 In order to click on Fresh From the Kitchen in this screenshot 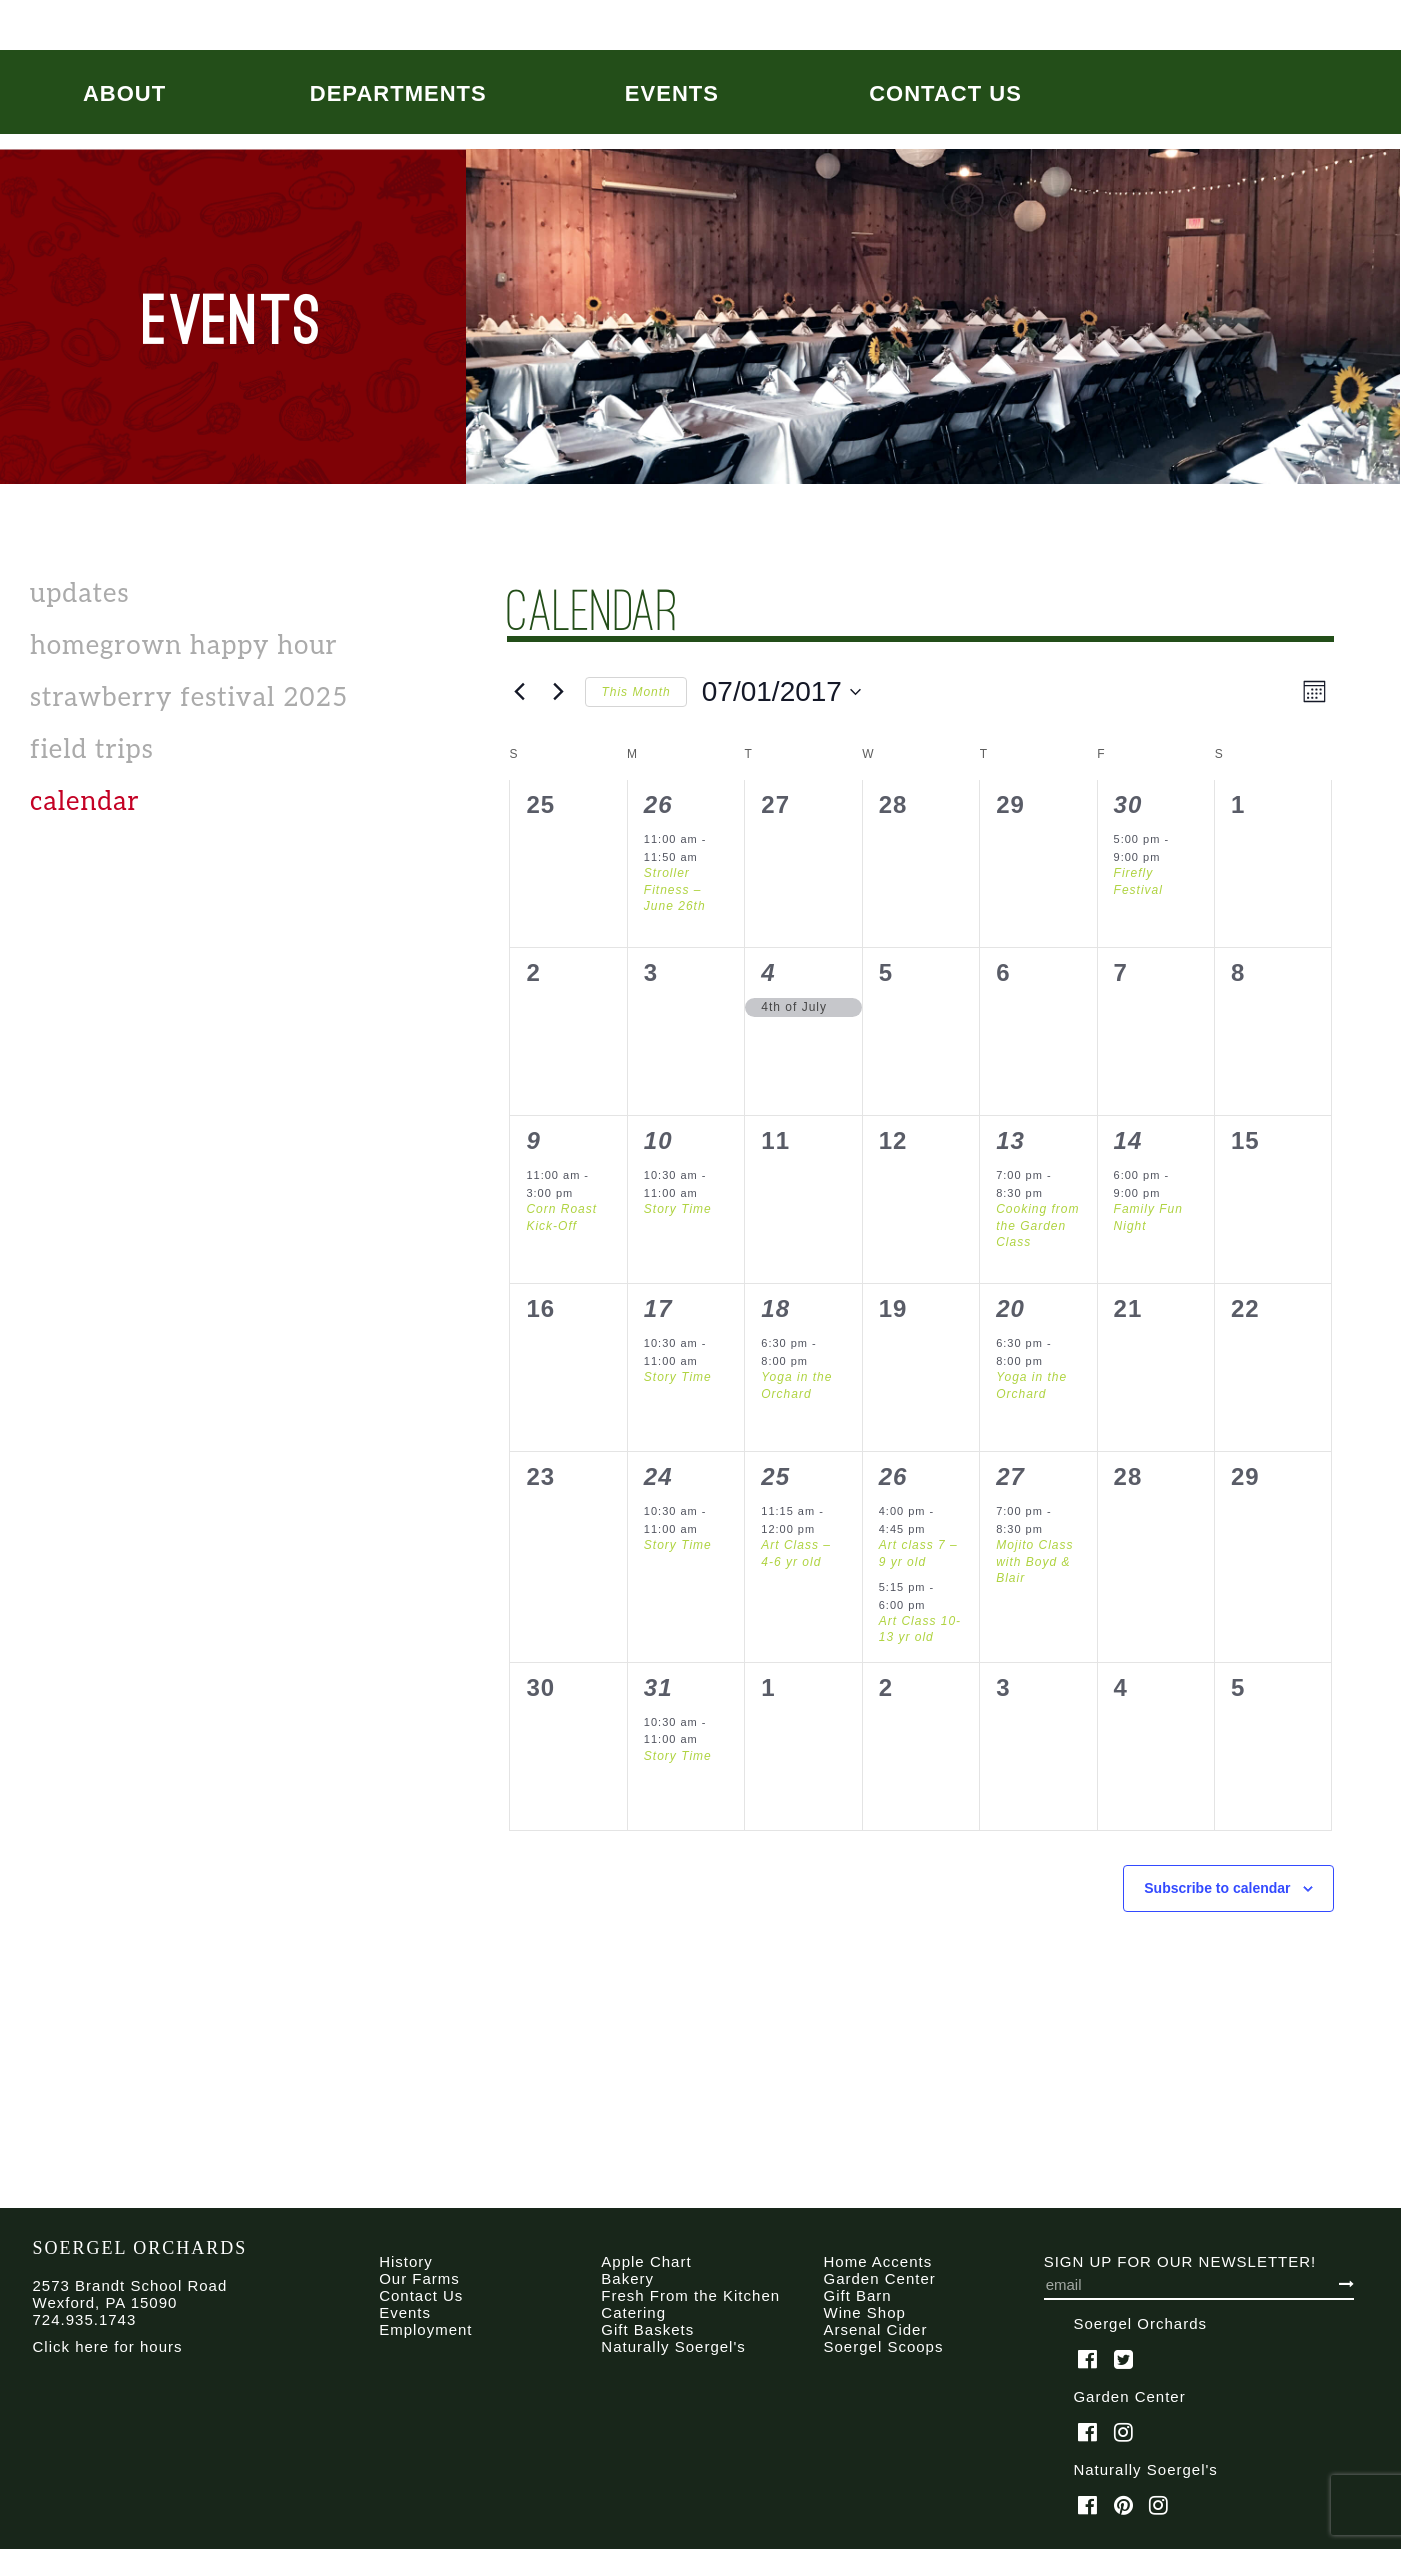, I will do `click(690, 2295)`.